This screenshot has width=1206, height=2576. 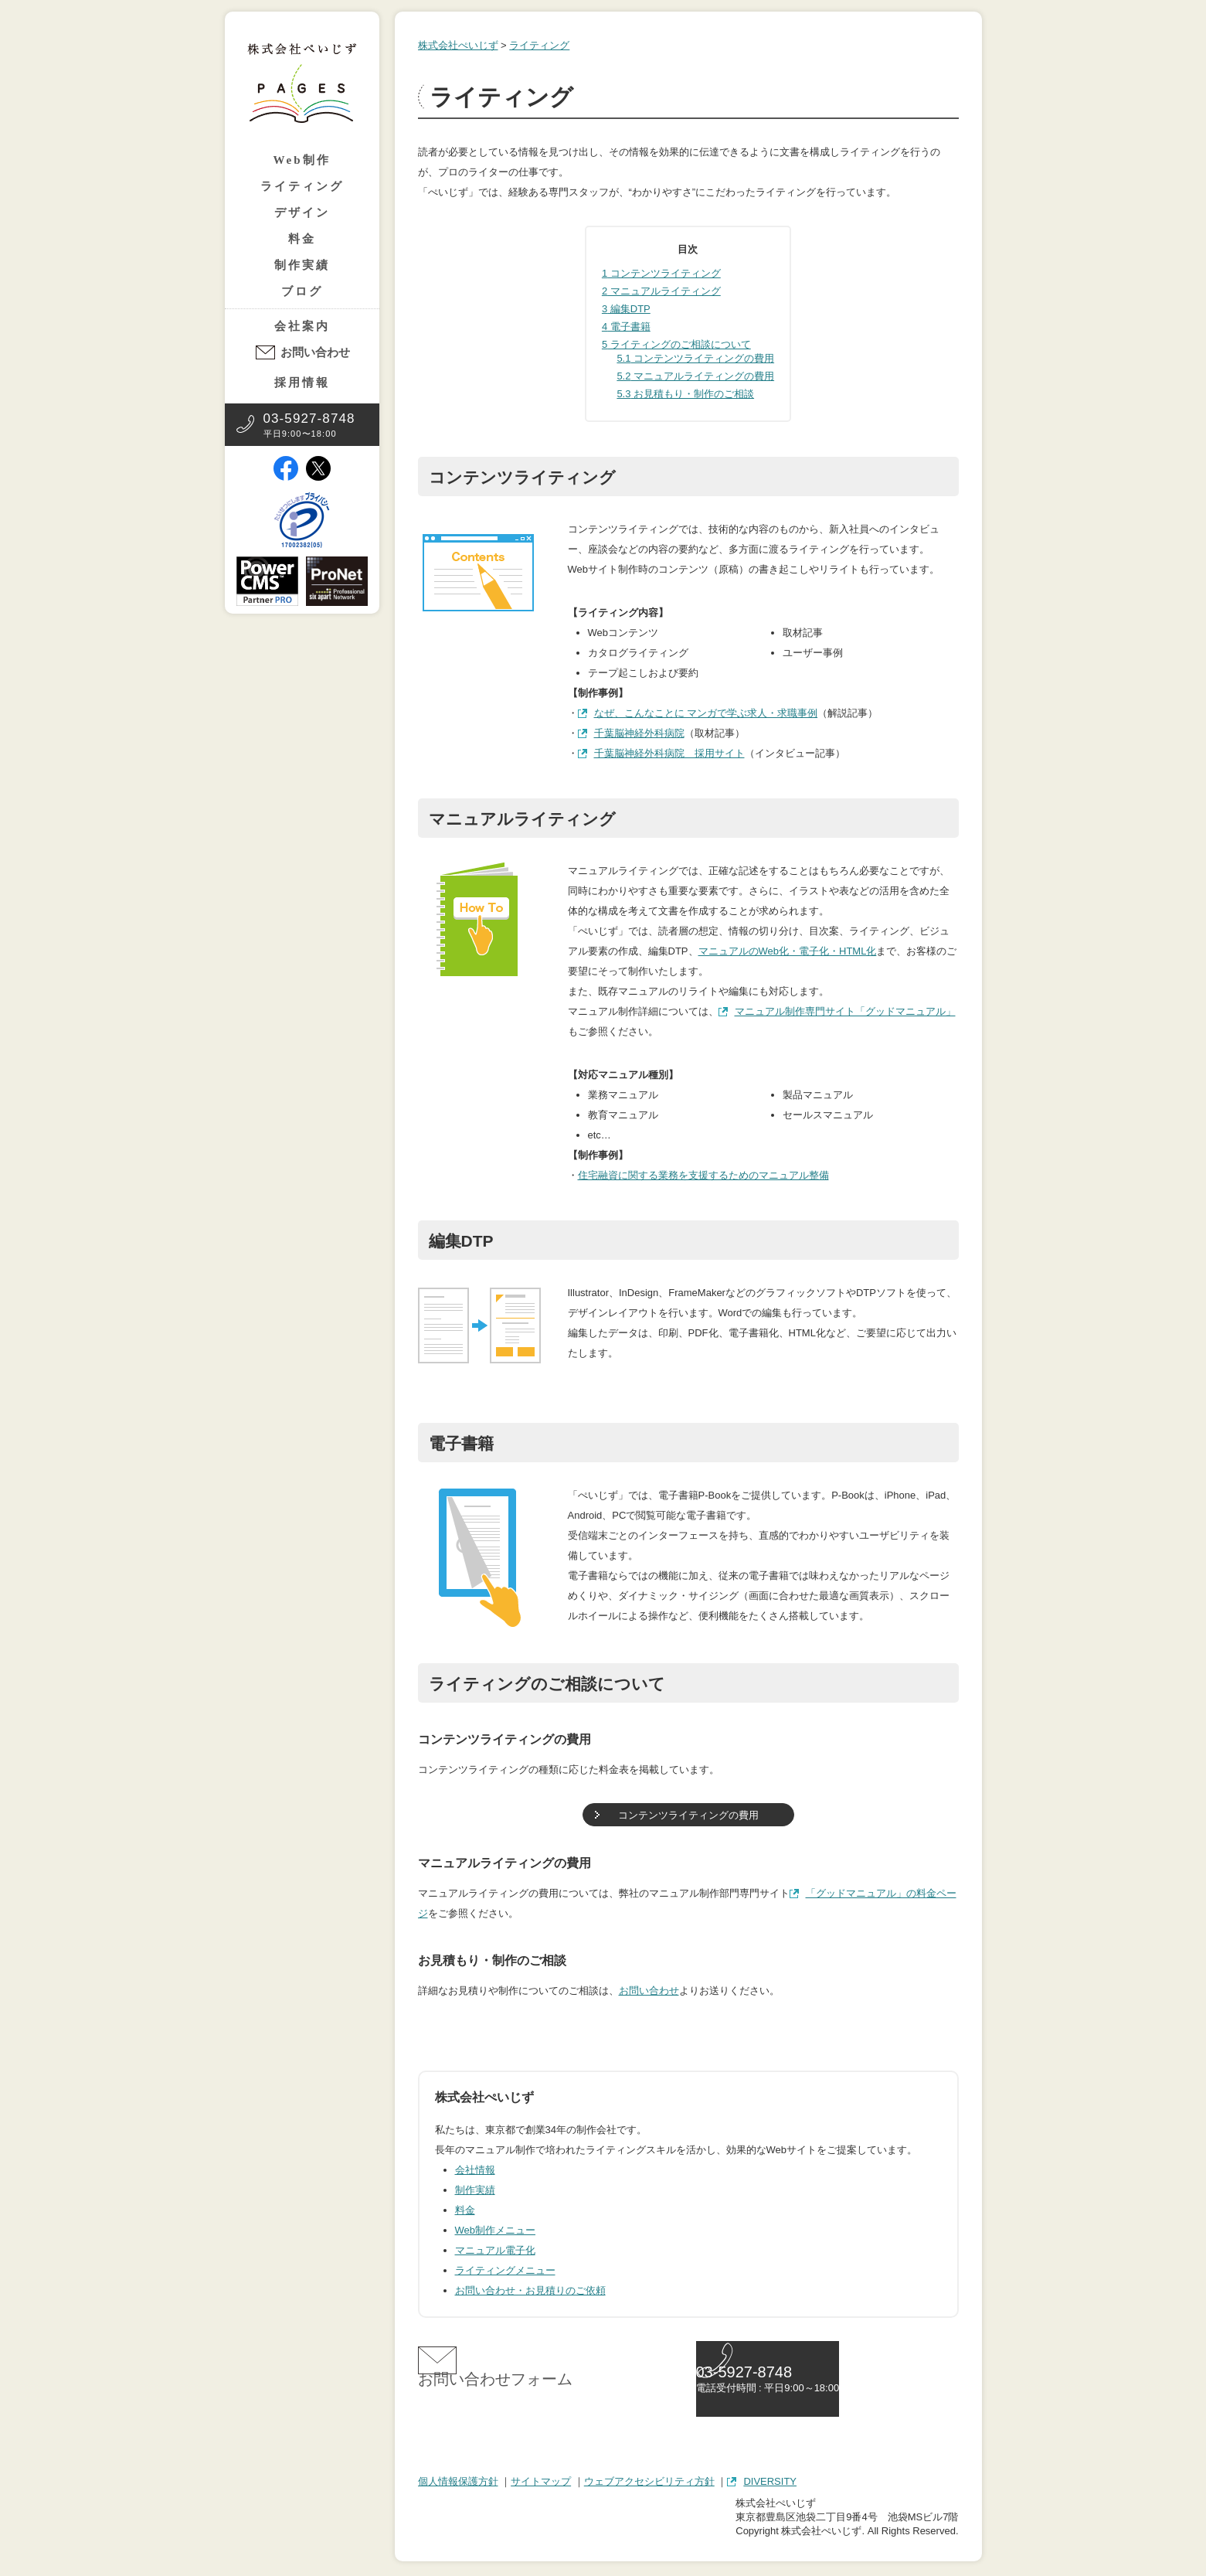 I want to click on お問い合わせ, so click(x=315, y=352).